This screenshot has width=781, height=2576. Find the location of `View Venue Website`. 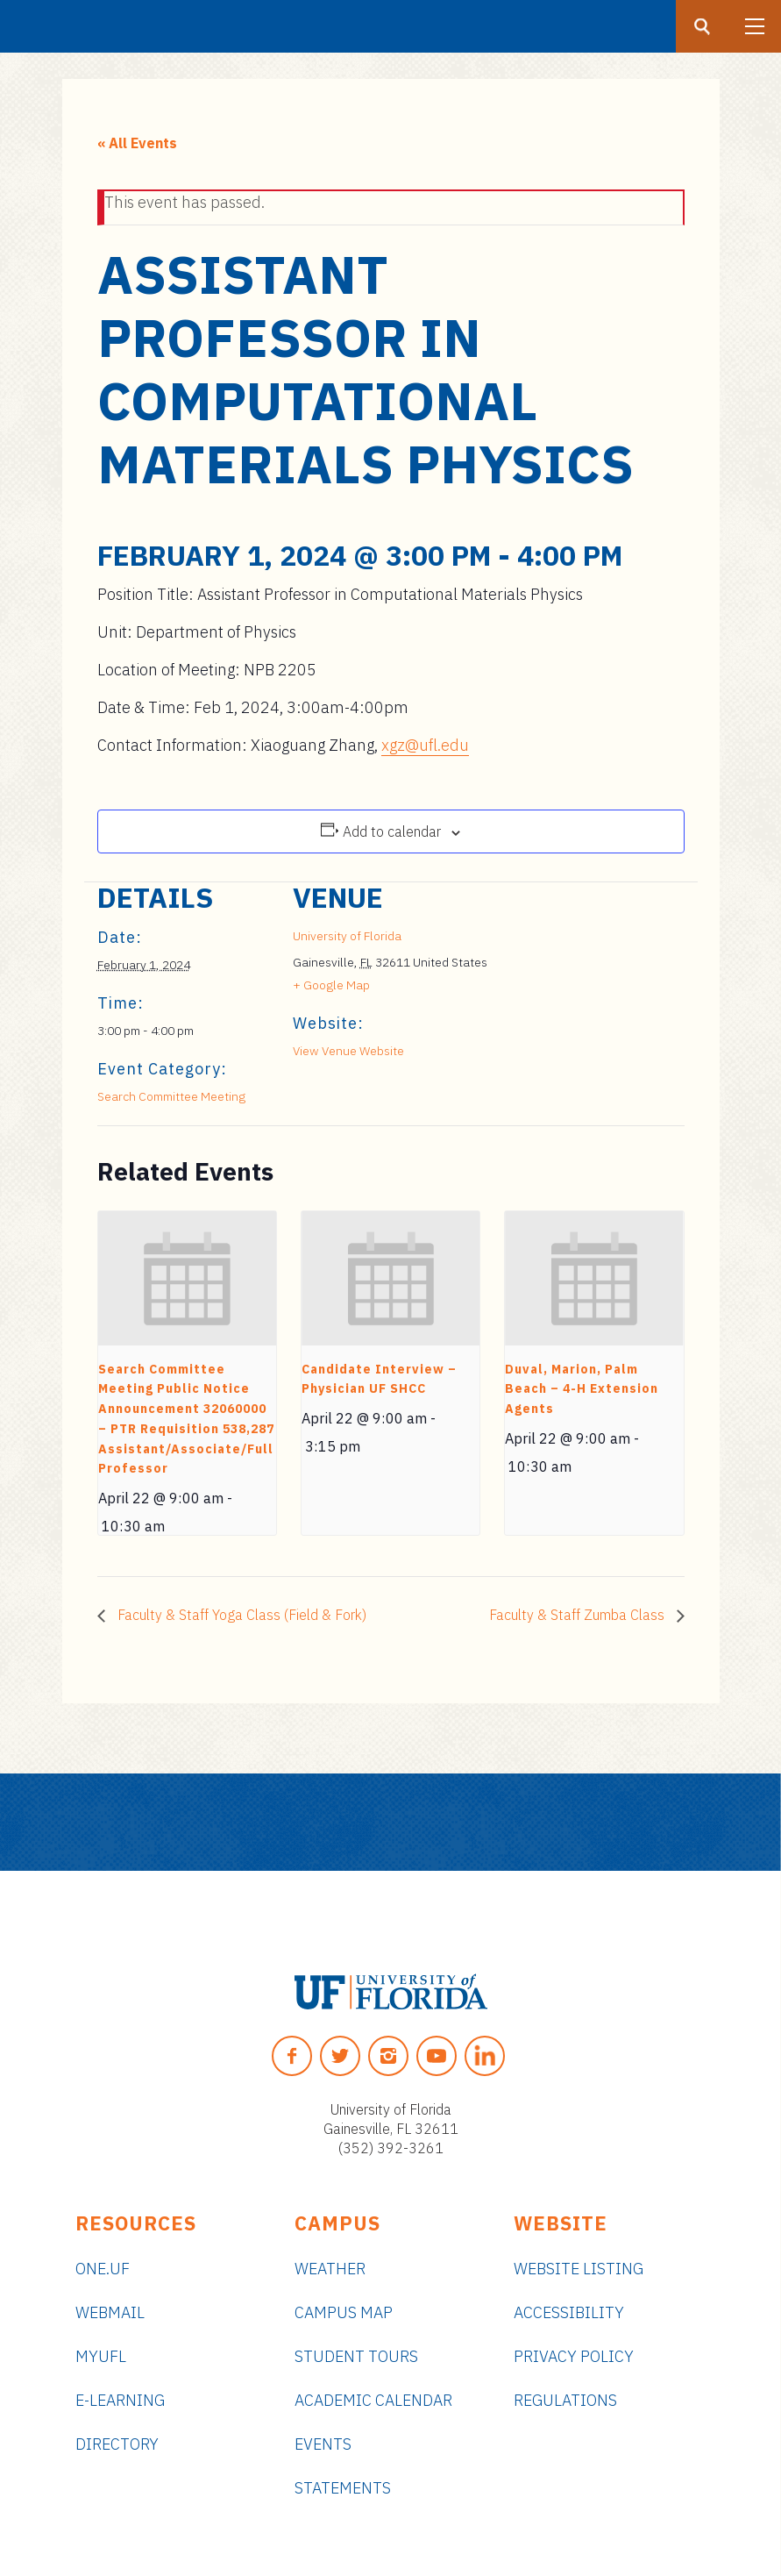

View Venue Website is located at coordinates (348, 1051).